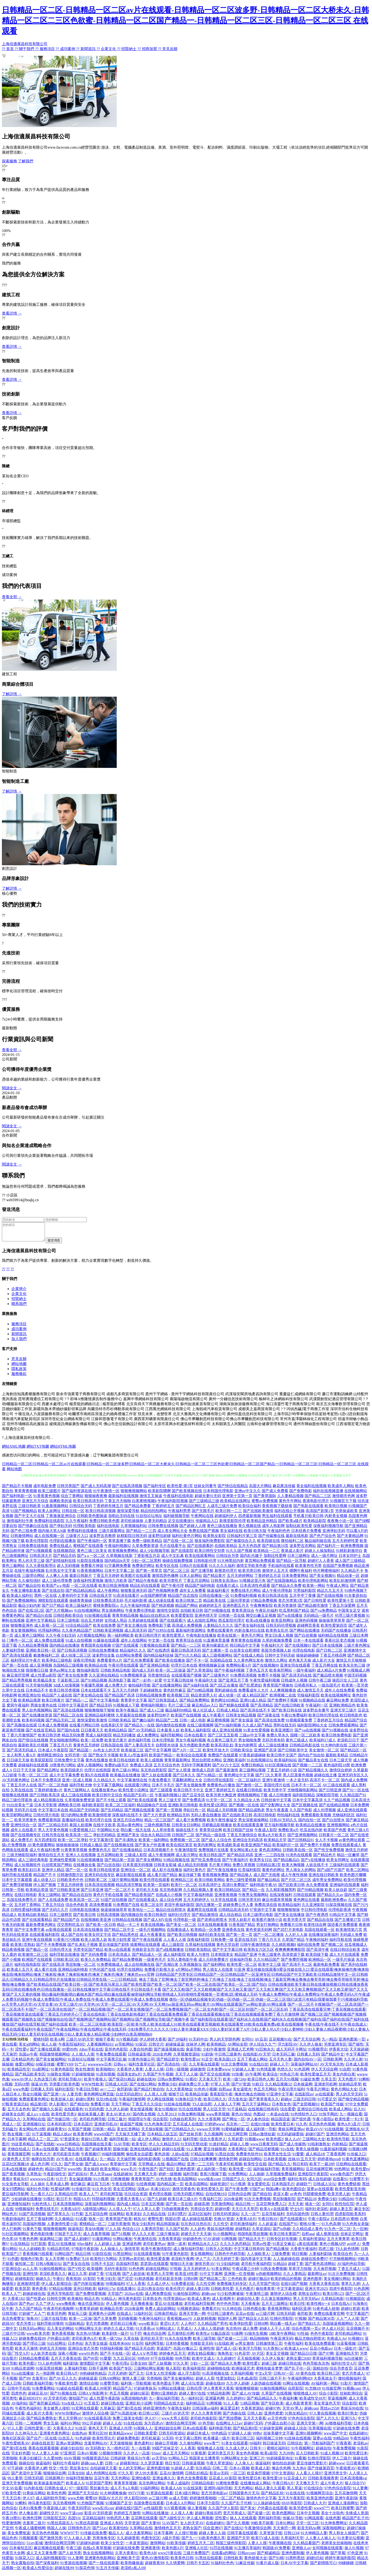  What do you see at coordinates (99, 2531) in the screenshot?
I see `国产51av` at bounding box center [99, 2531].